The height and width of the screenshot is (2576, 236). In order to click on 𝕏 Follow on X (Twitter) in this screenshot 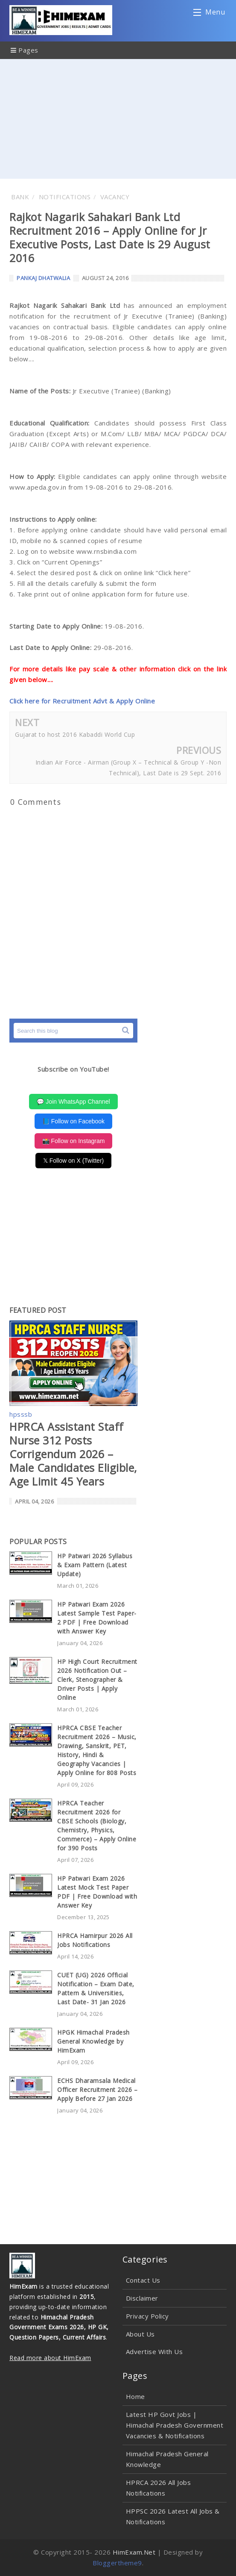, I will do `click(73, 1160)`.